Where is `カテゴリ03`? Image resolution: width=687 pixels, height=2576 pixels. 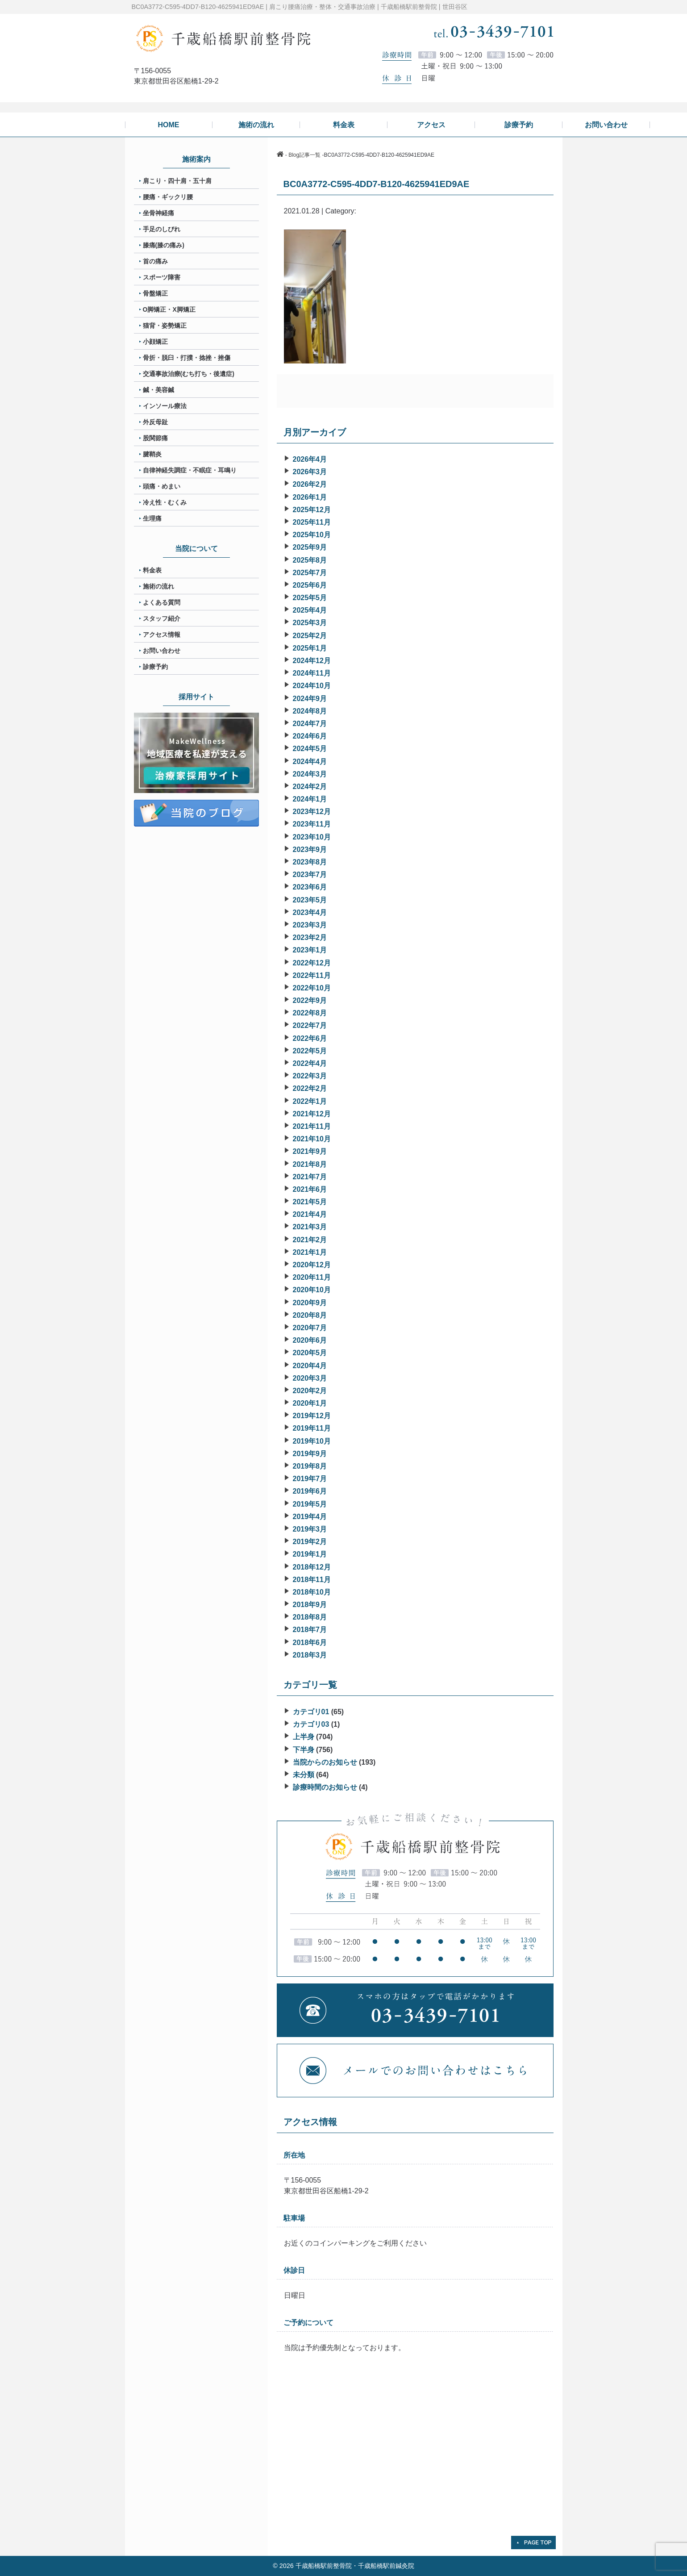 カテゴリ03 is located at coordinates (311, 1724).